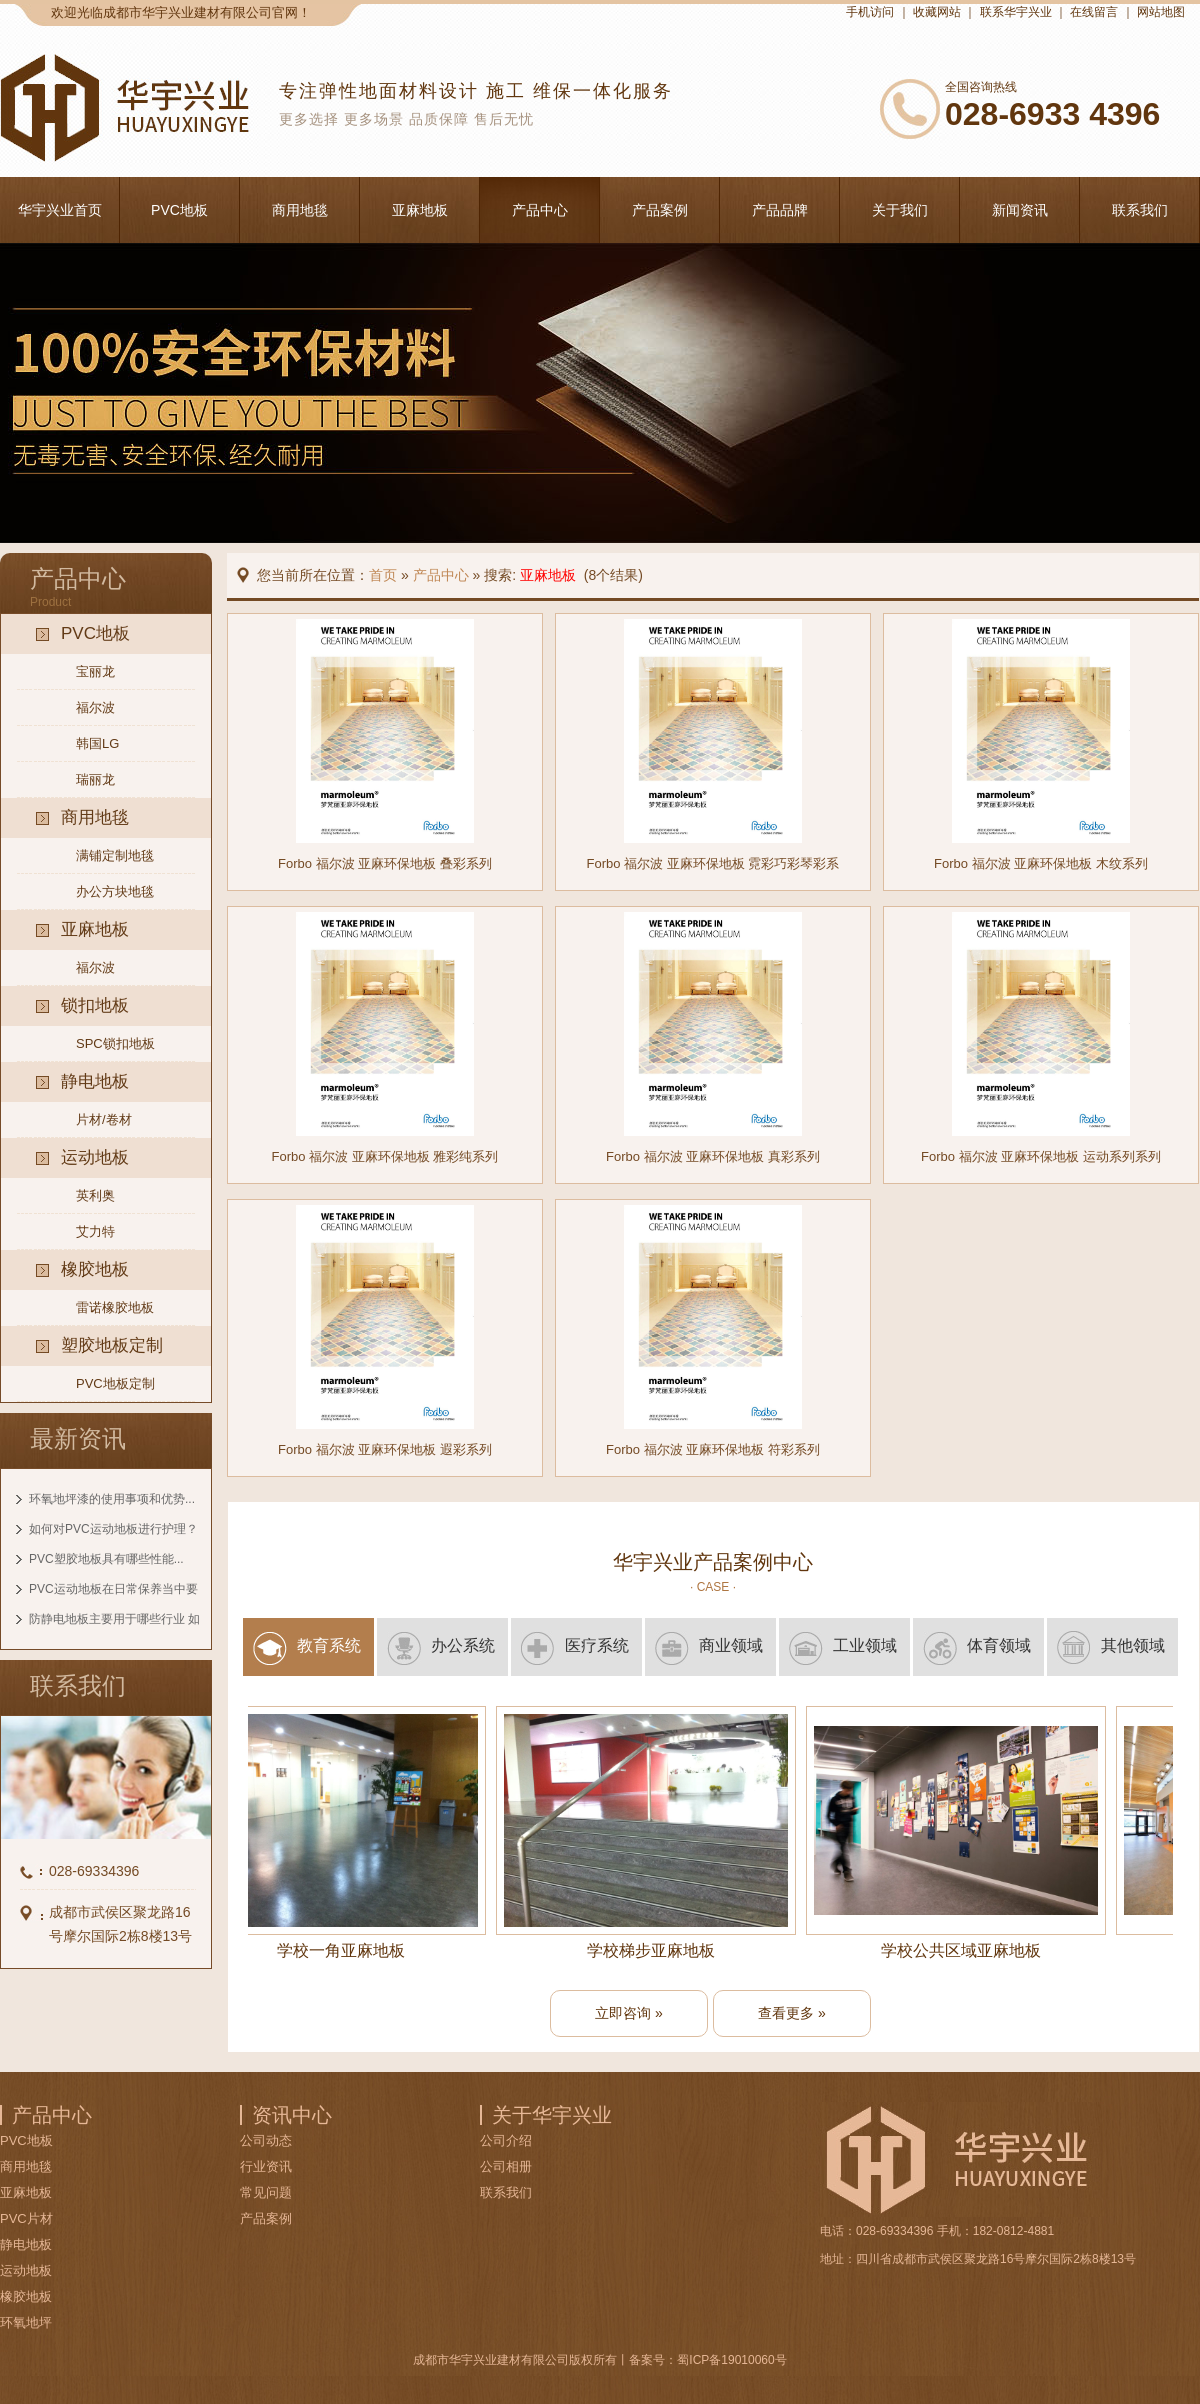 The height and width of the screenshot is (2404, 1200). I want to click on 环氧地坪漆的使用事项和优势..., so click(112, 1499).